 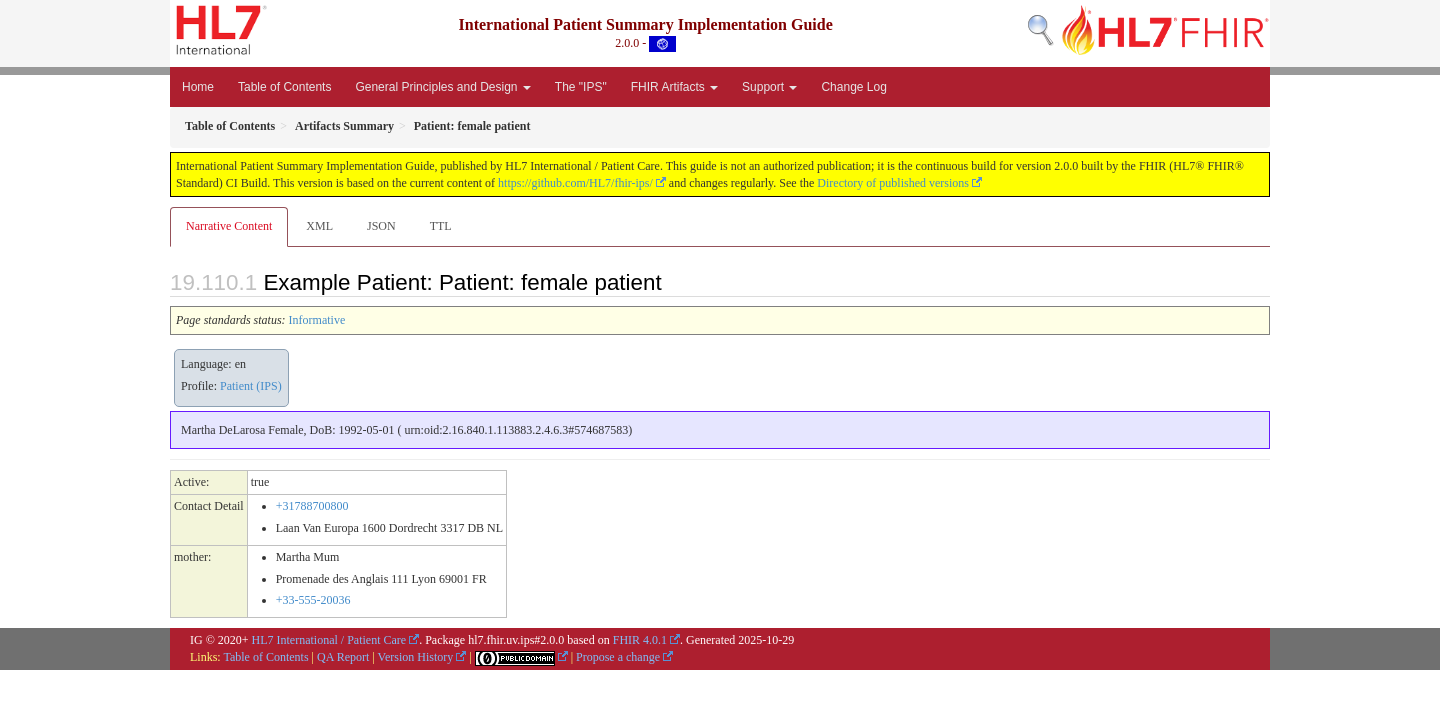 What do you see at coordinates (313, 600) in the screenshot?
I see `+33-555-20036` at bounding box center [313, 600].